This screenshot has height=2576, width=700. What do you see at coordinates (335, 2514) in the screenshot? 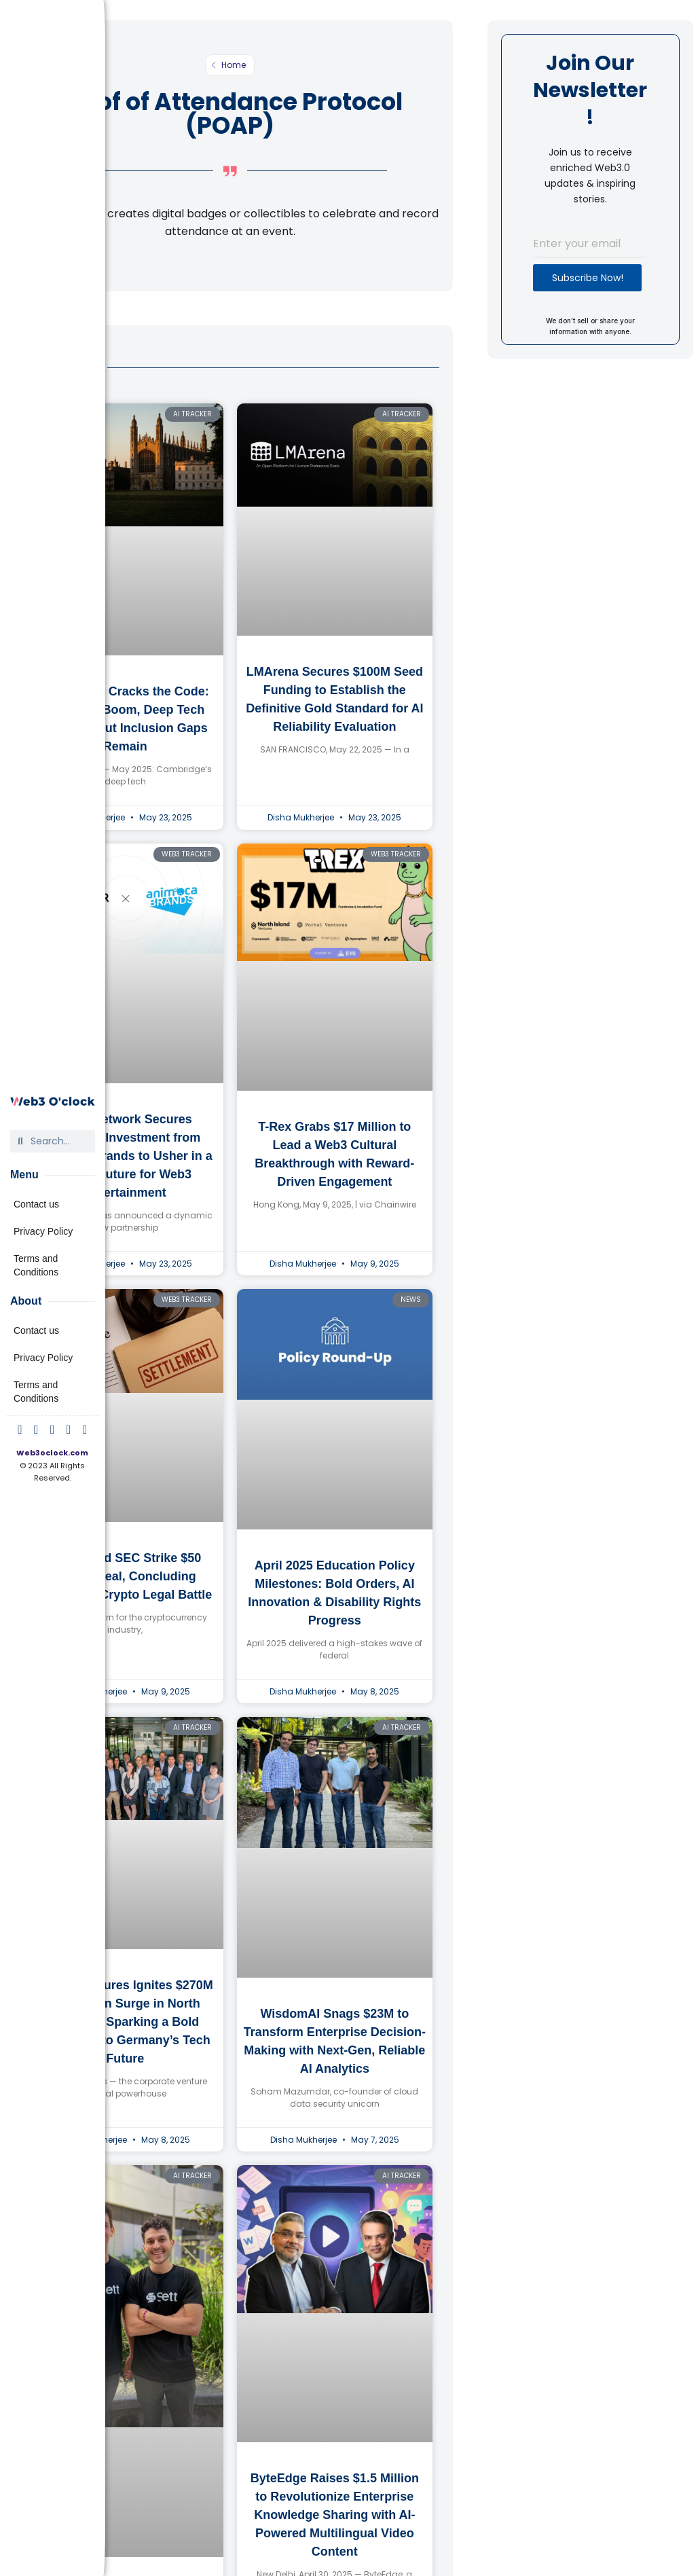
I see `ByteEdge Raises $1.5 Million to Revolutionize Enterprise Knowledge Sharing with AI-Powered Multilingual Video Content` at bounding box center [335, 2514].